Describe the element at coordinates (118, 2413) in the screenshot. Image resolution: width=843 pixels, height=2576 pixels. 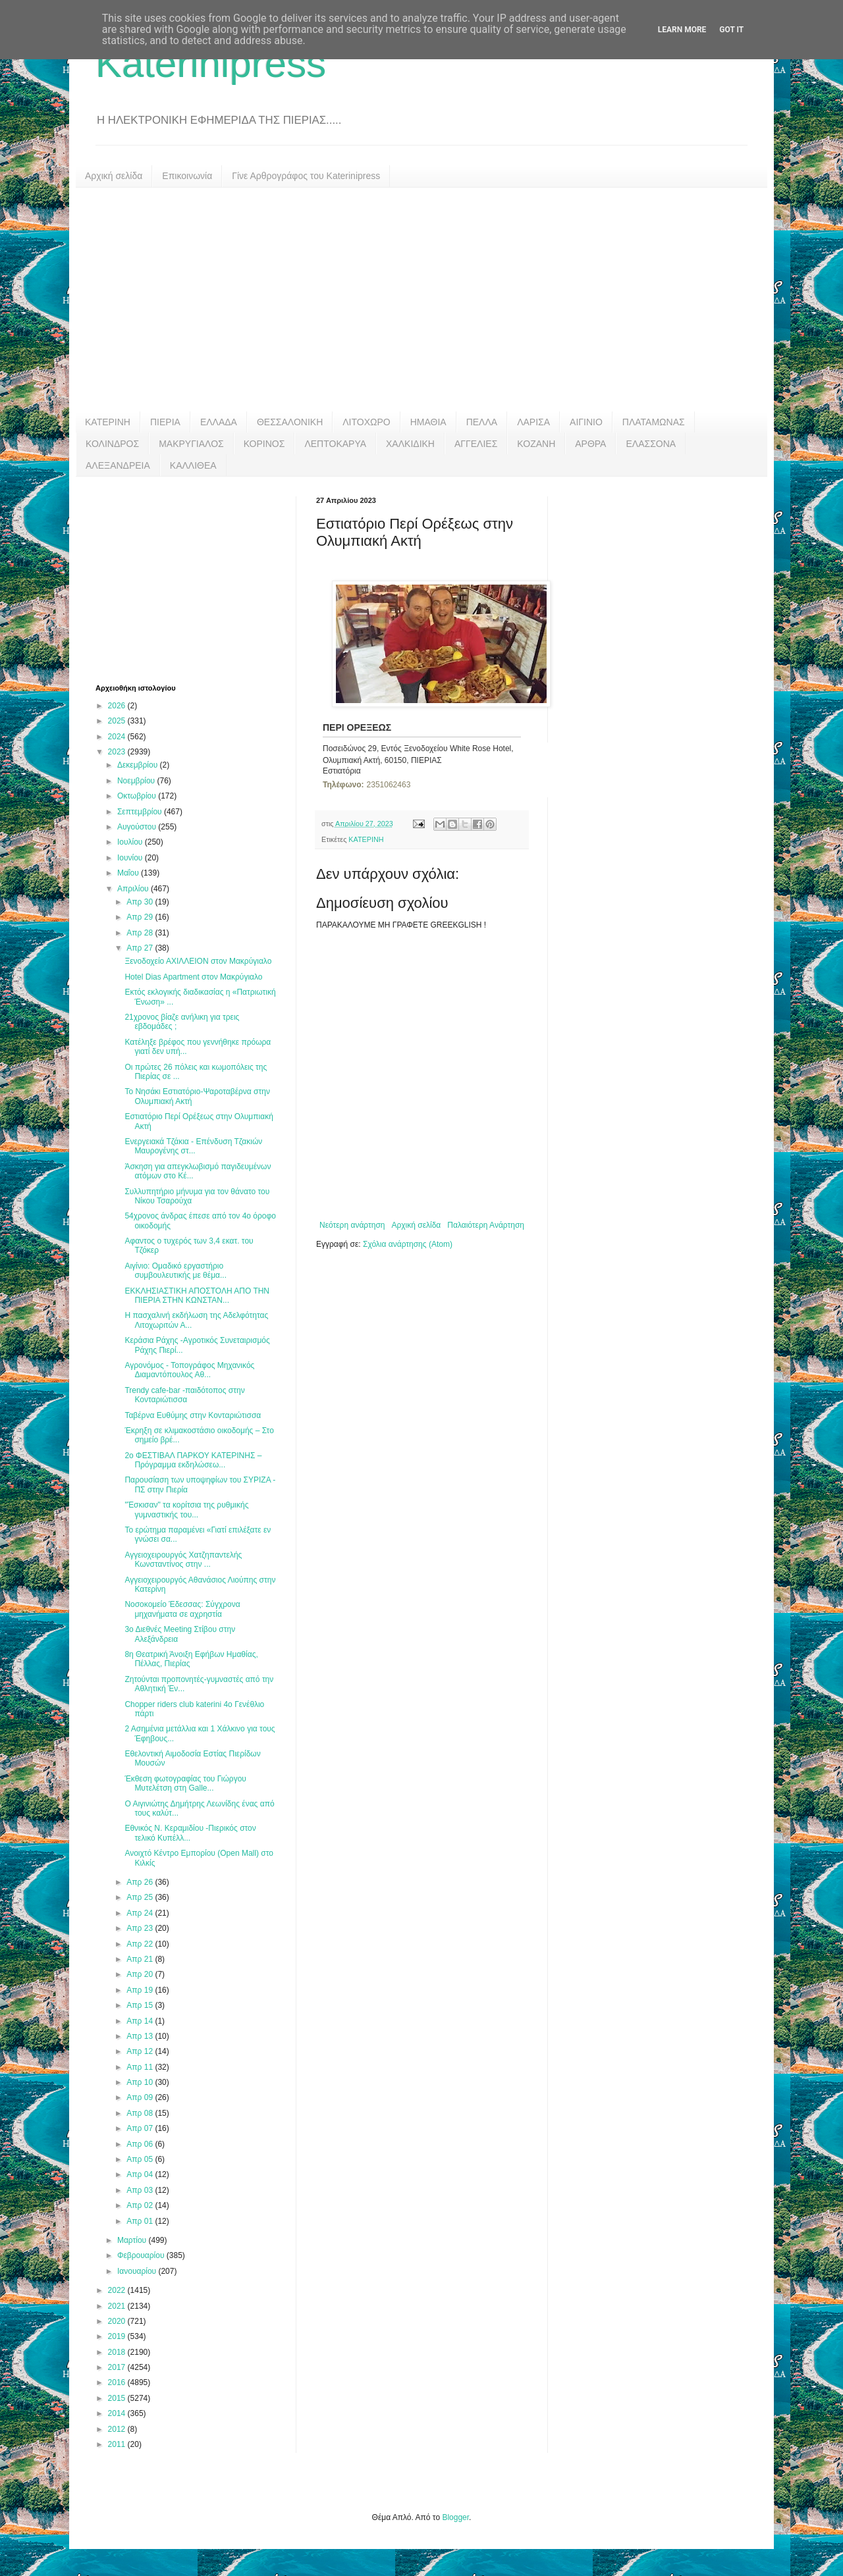
I see `2014` at that location.